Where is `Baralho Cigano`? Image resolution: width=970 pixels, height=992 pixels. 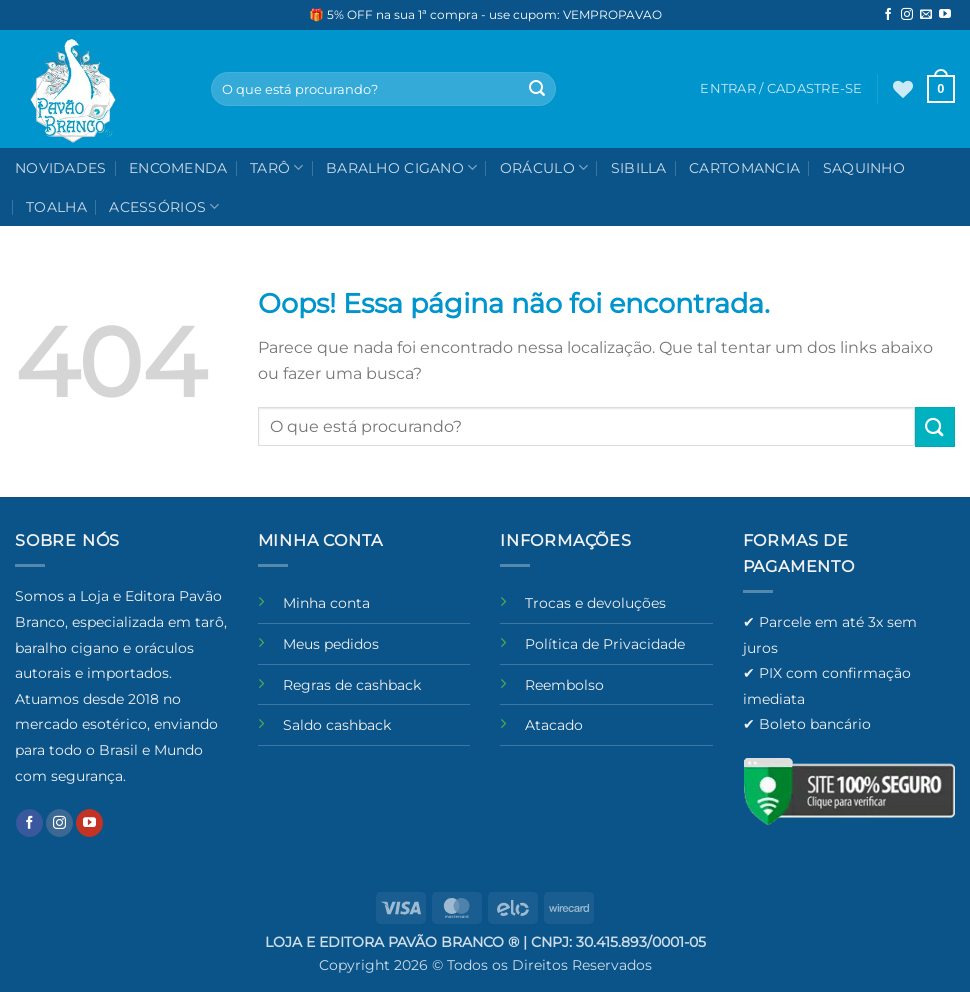 Baralho Cigano is located at coordinates (402, 167).